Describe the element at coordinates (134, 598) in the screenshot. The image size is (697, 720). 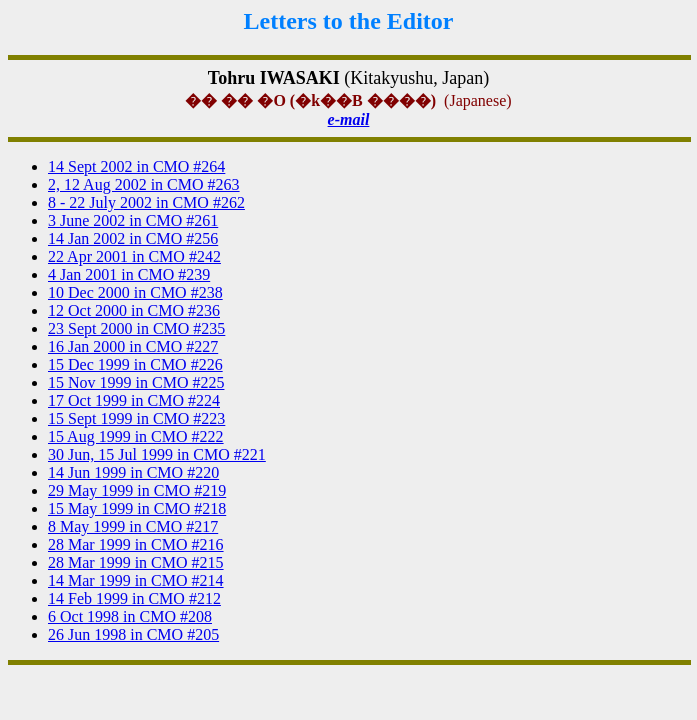
I see `14 Feb 1999 in CMO #212` at that location.